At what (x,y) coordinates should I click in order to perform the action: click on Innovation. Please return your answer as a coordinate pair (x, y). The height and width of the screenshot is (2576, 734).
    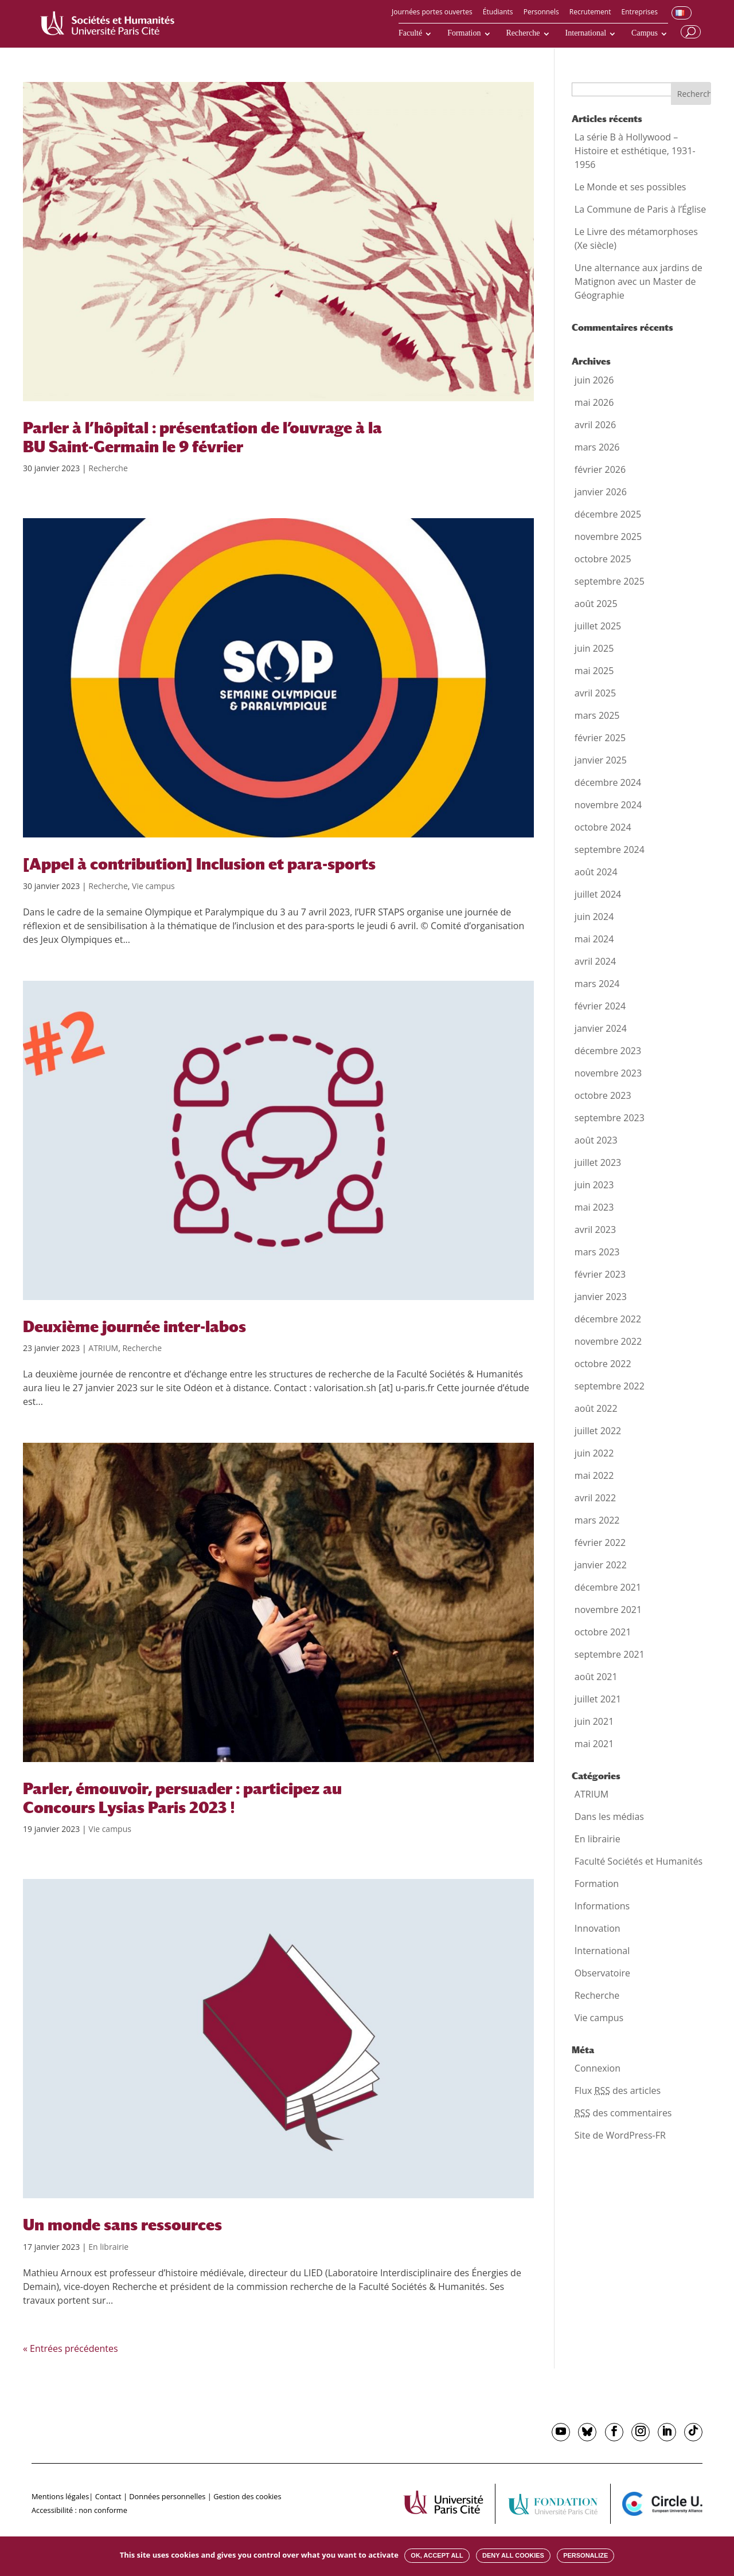
    Looking at the image, I should click on (597, 1928).